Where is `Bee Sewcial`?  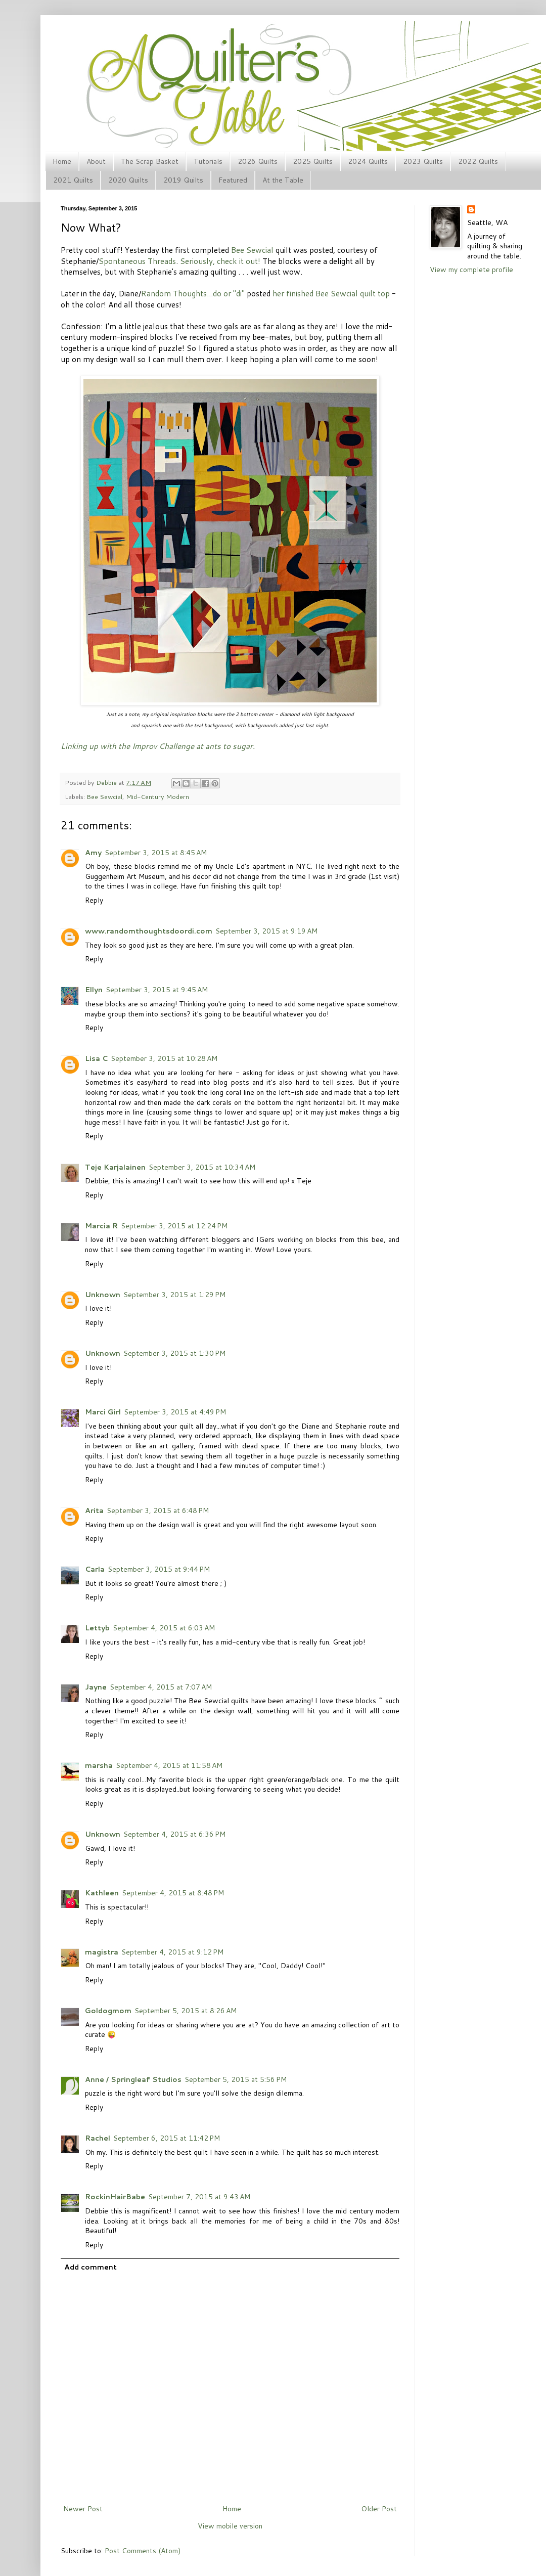 Bee Sewcial is located at coordinates (252, 249).